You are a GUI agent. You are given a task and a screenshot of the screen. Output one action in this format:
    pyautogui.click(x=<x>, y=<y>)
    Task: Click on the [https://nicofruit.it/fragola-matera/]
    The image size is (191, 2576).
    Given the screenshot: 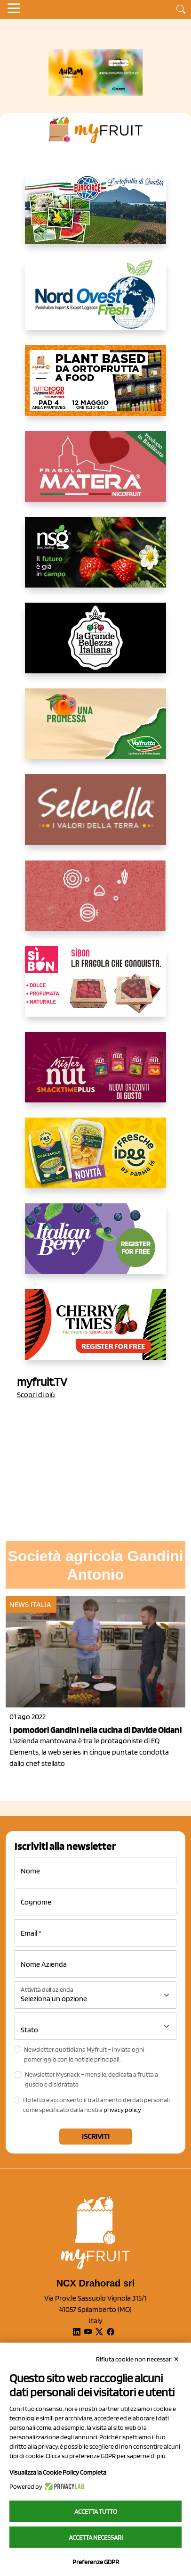 What is the action you would take?
    pyautogui.click(x=95, y=474)
    